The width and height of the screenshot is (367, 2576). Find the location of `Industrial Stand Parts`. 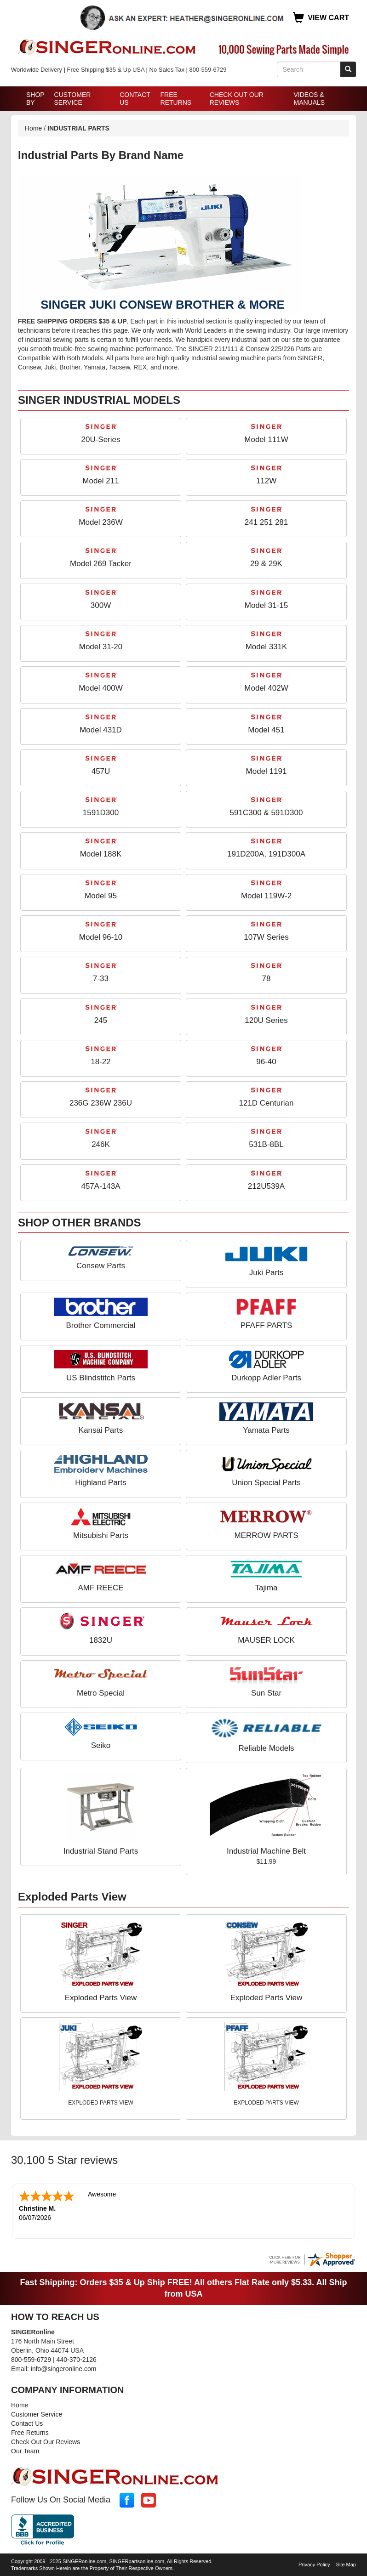

Industrial Stand Parts is located at coordinates (100, 1851).